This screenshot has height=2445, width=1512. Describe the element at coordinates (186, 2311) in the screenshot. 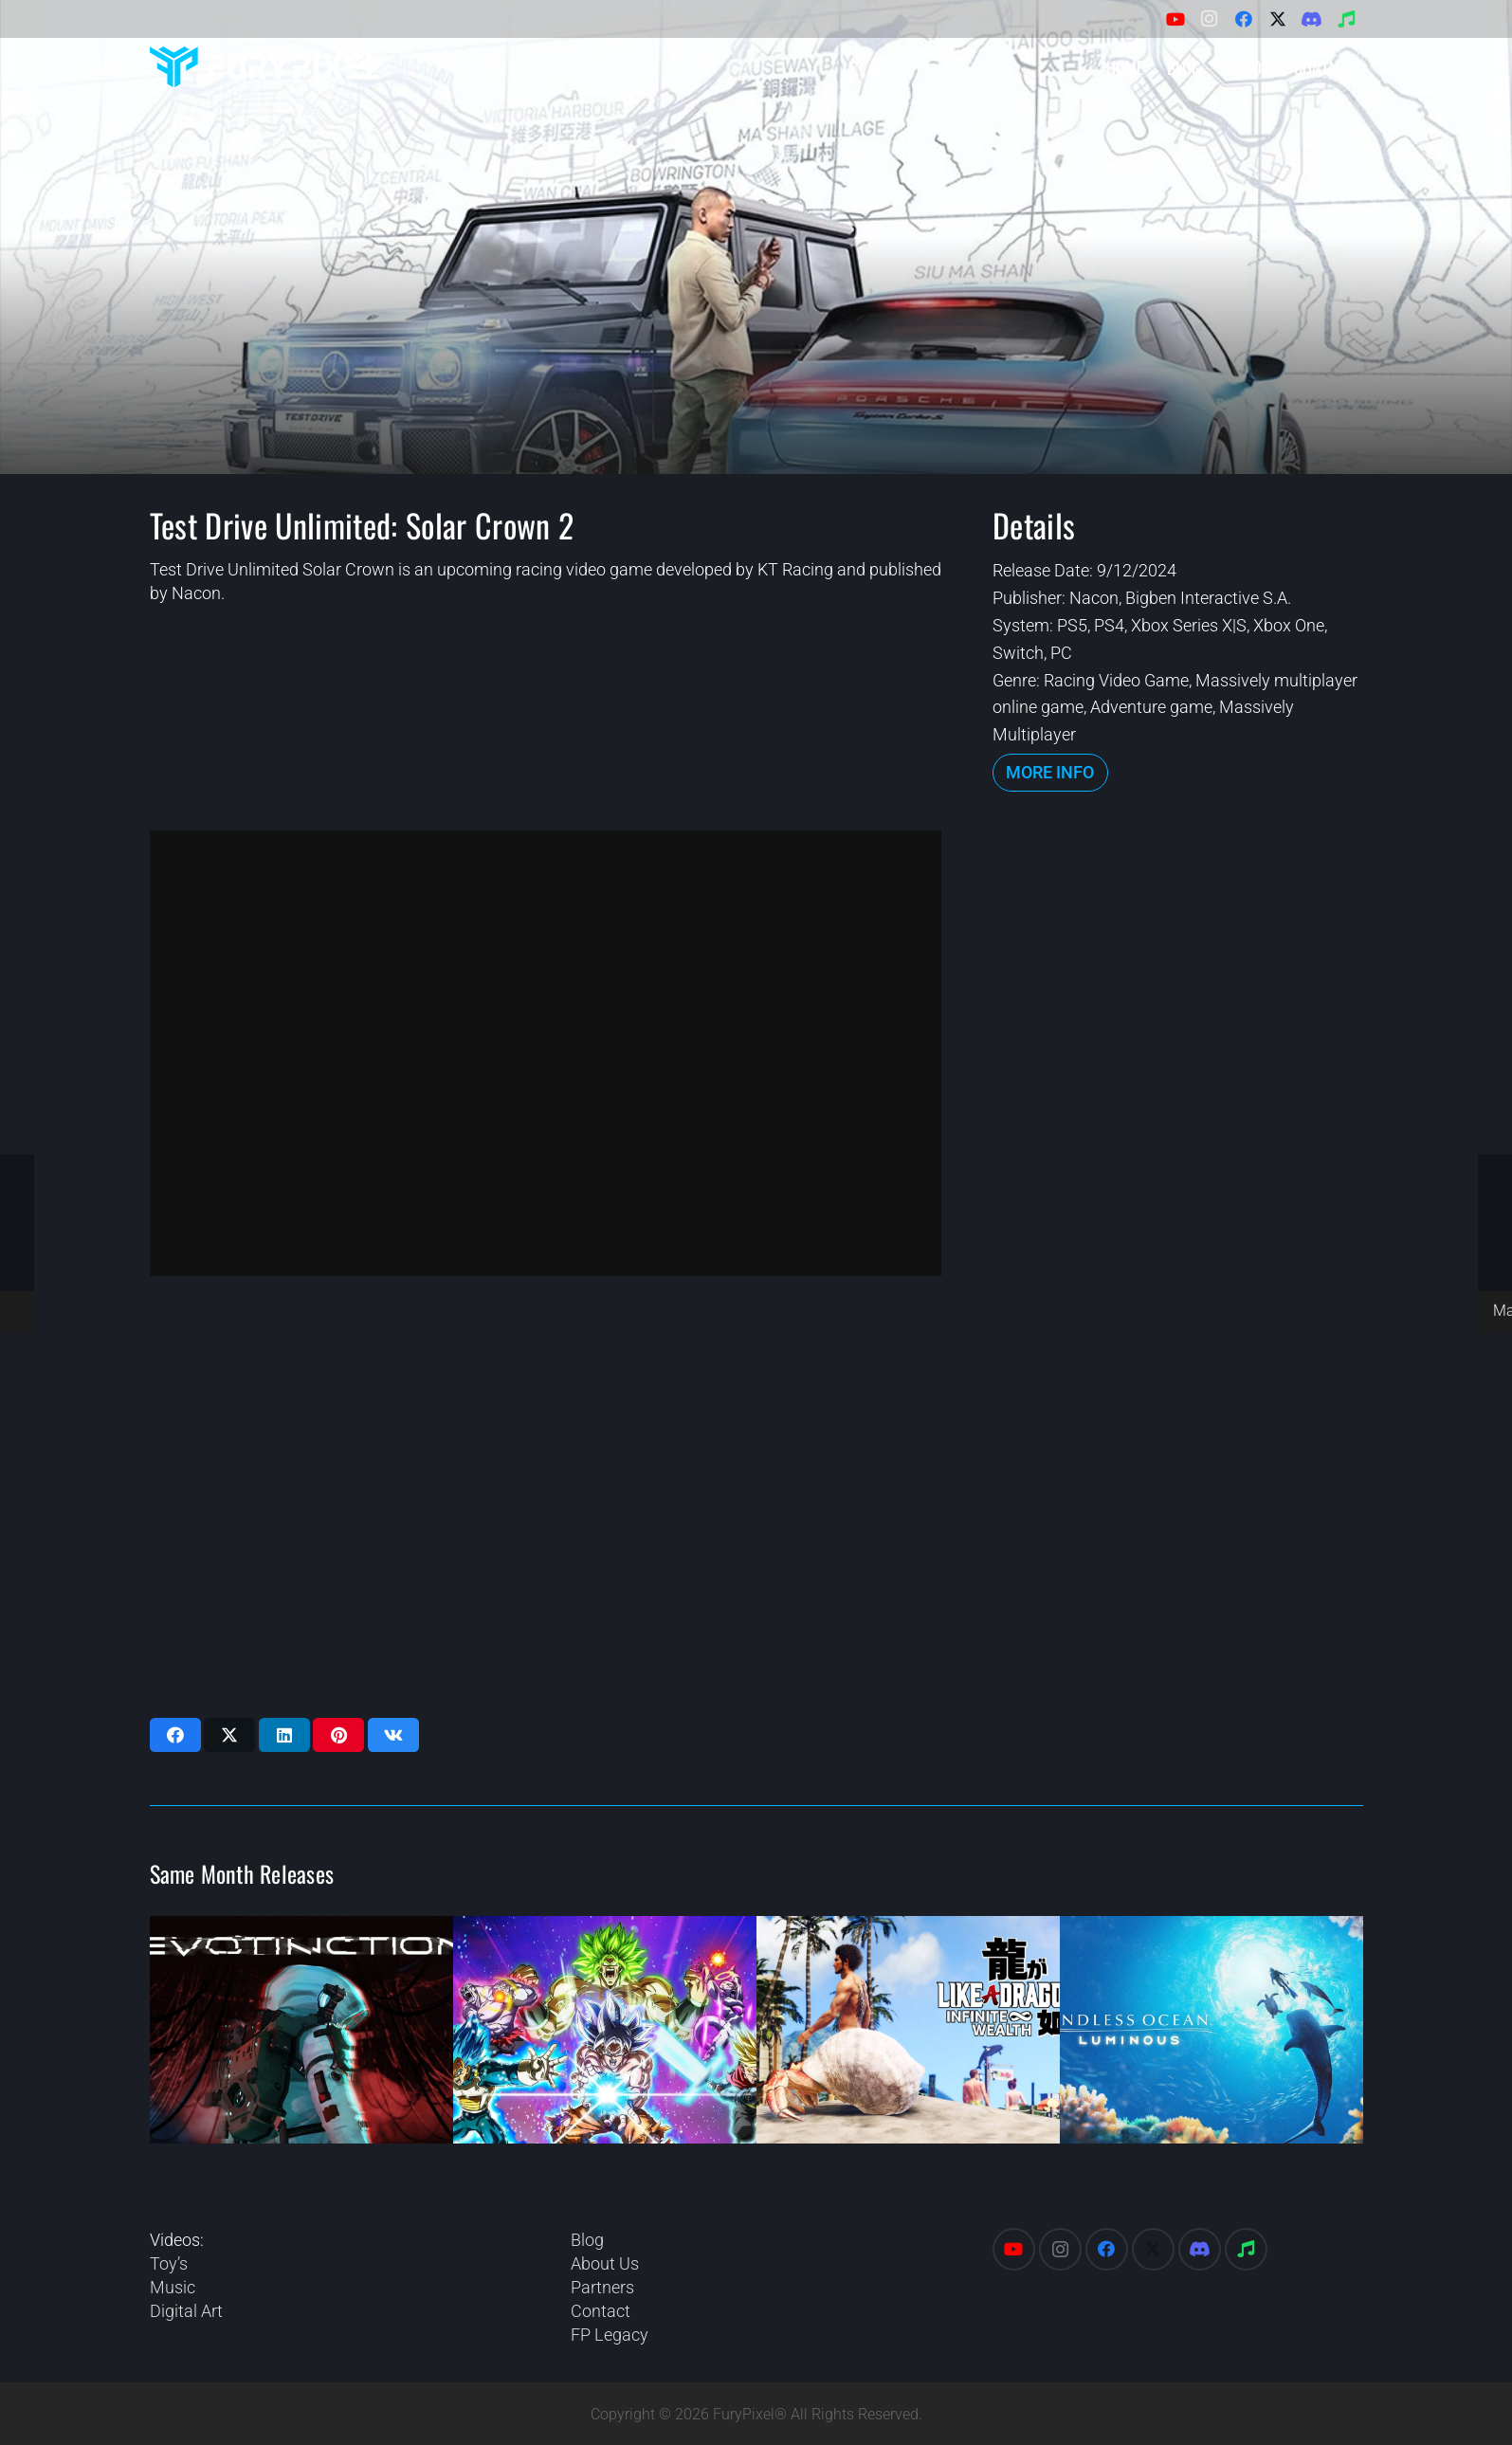

I see `Digital Art` at that location.